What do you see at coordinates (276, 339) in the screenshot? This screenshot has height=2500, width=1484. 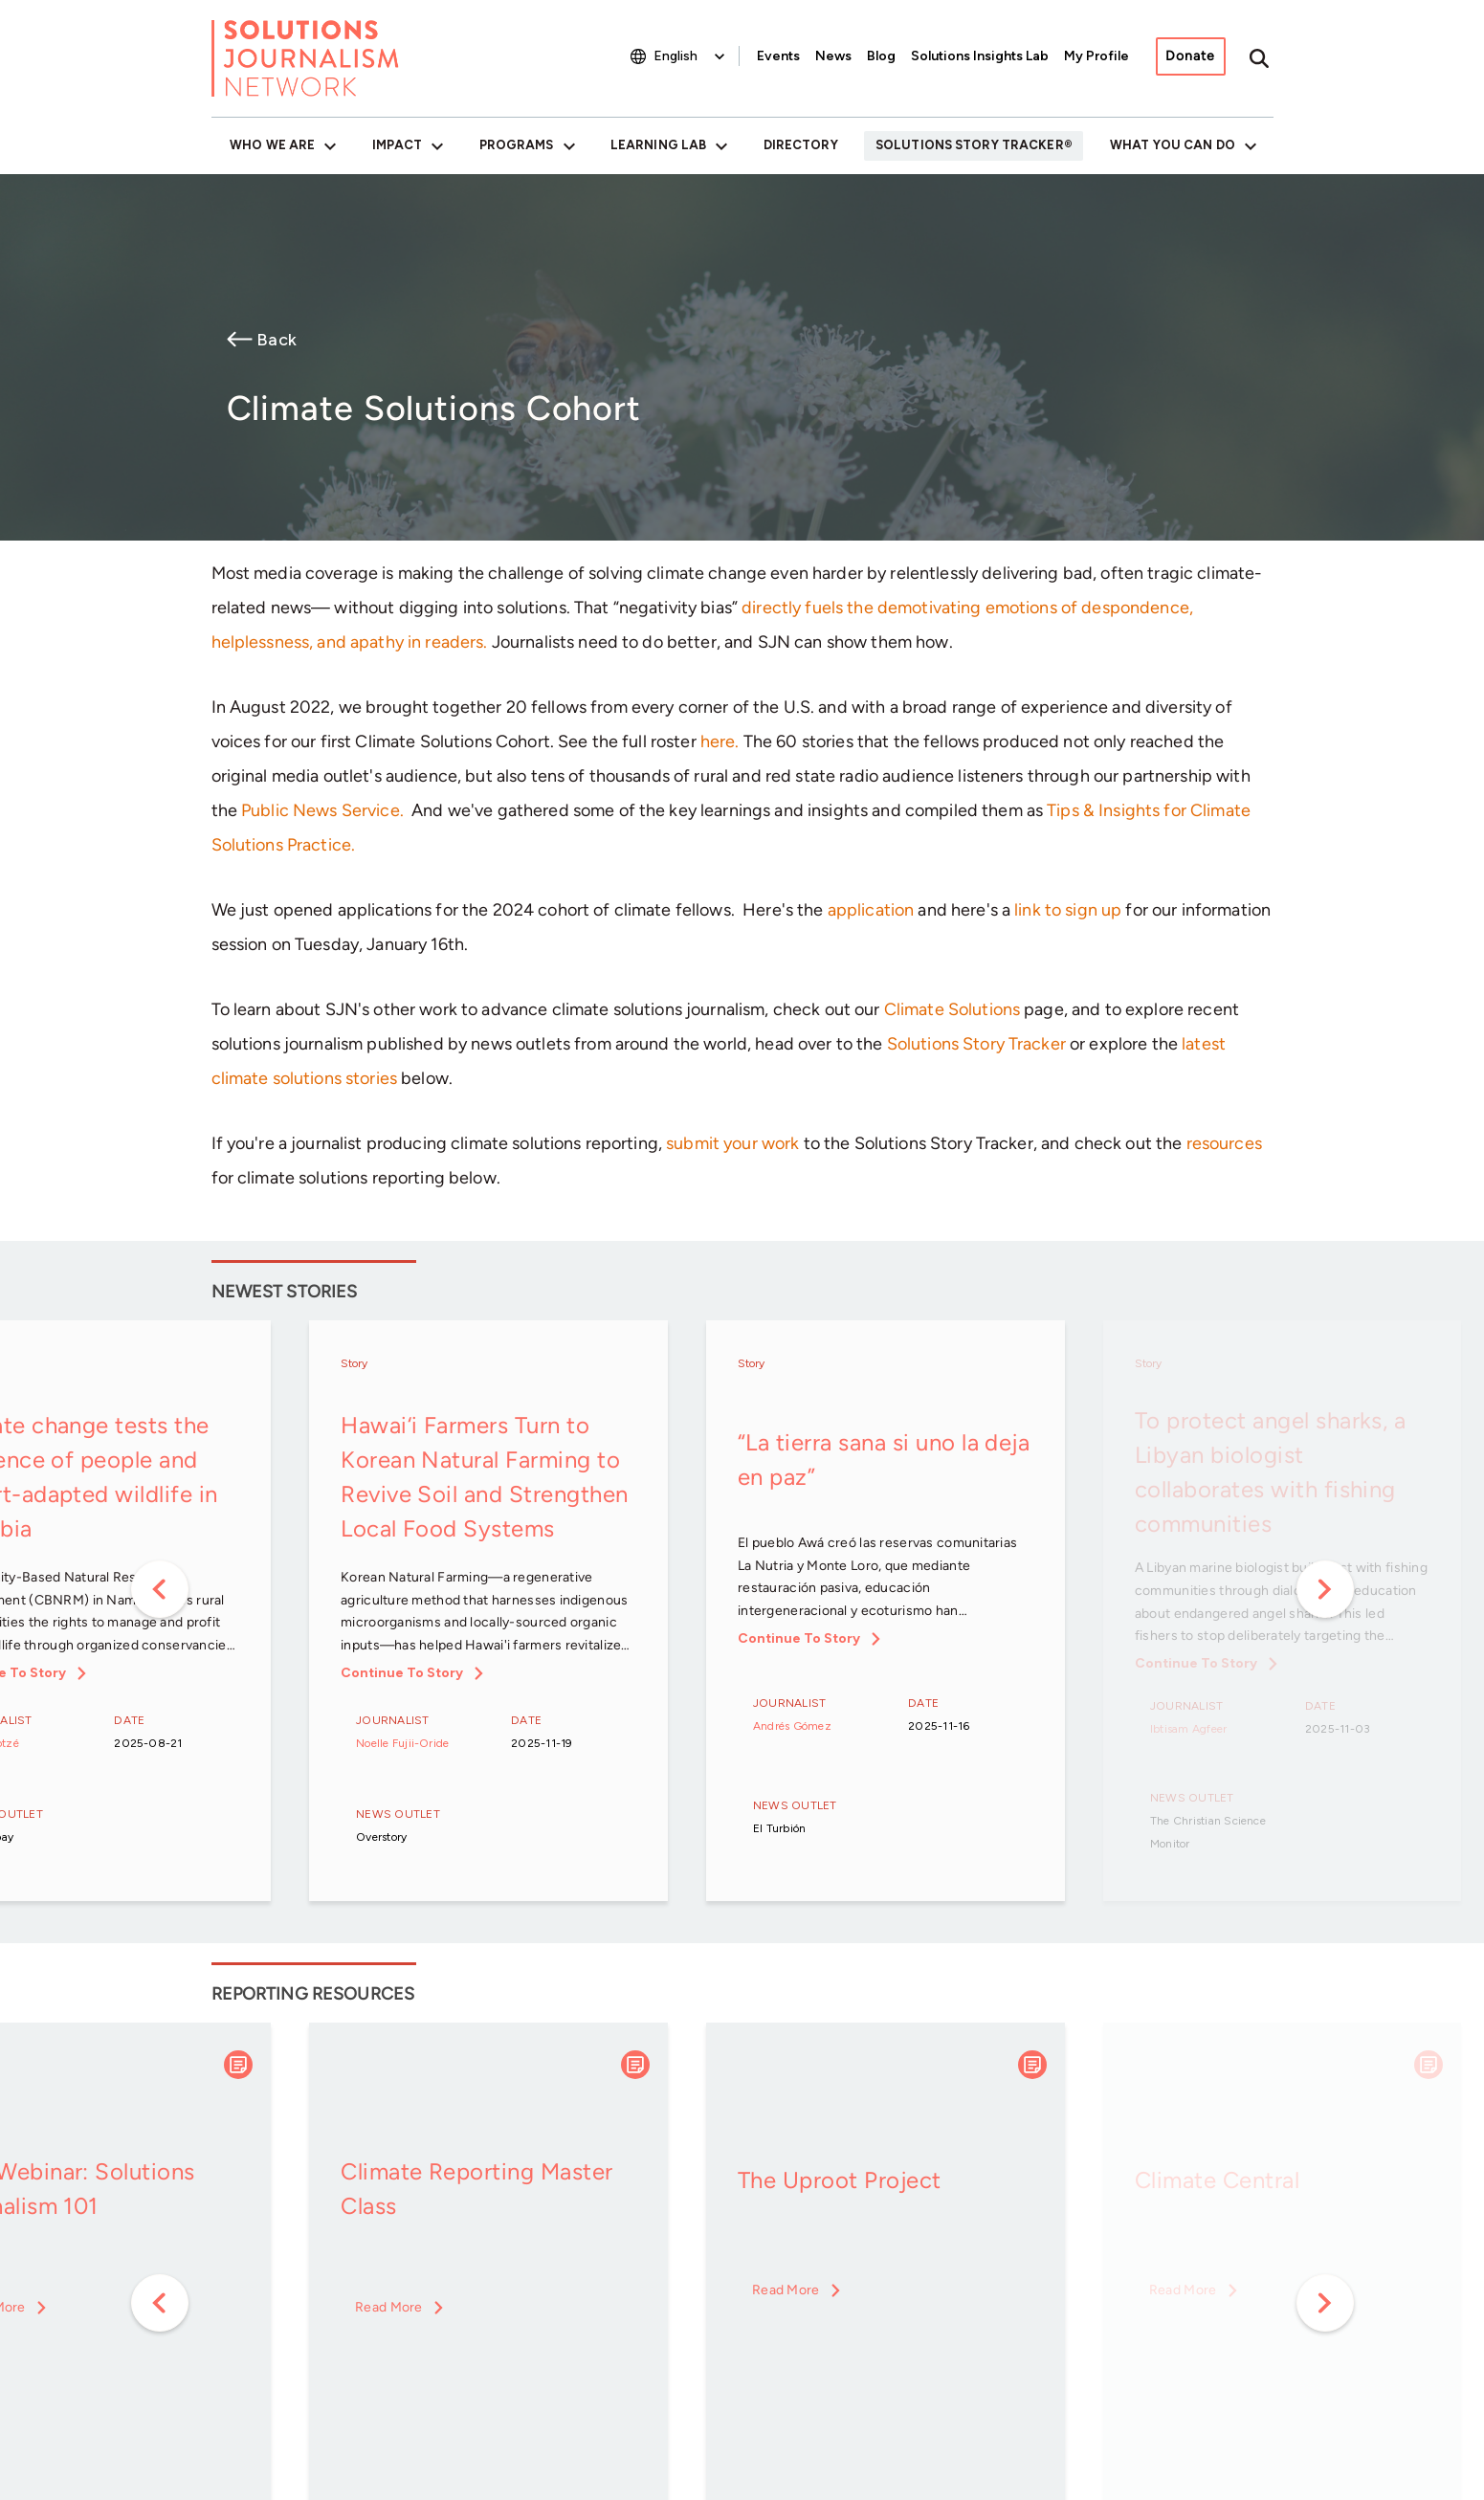 I see `Back` at bounding box center [276, 339].